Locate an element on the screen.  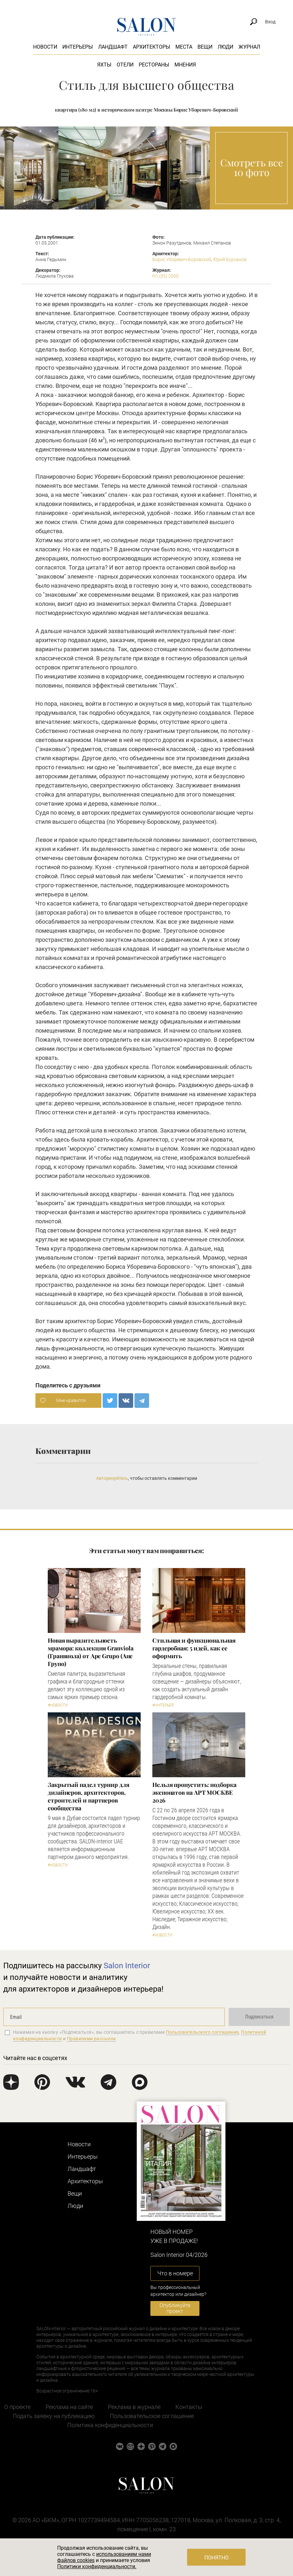
Понятно is located at coordinates (216, 2558).